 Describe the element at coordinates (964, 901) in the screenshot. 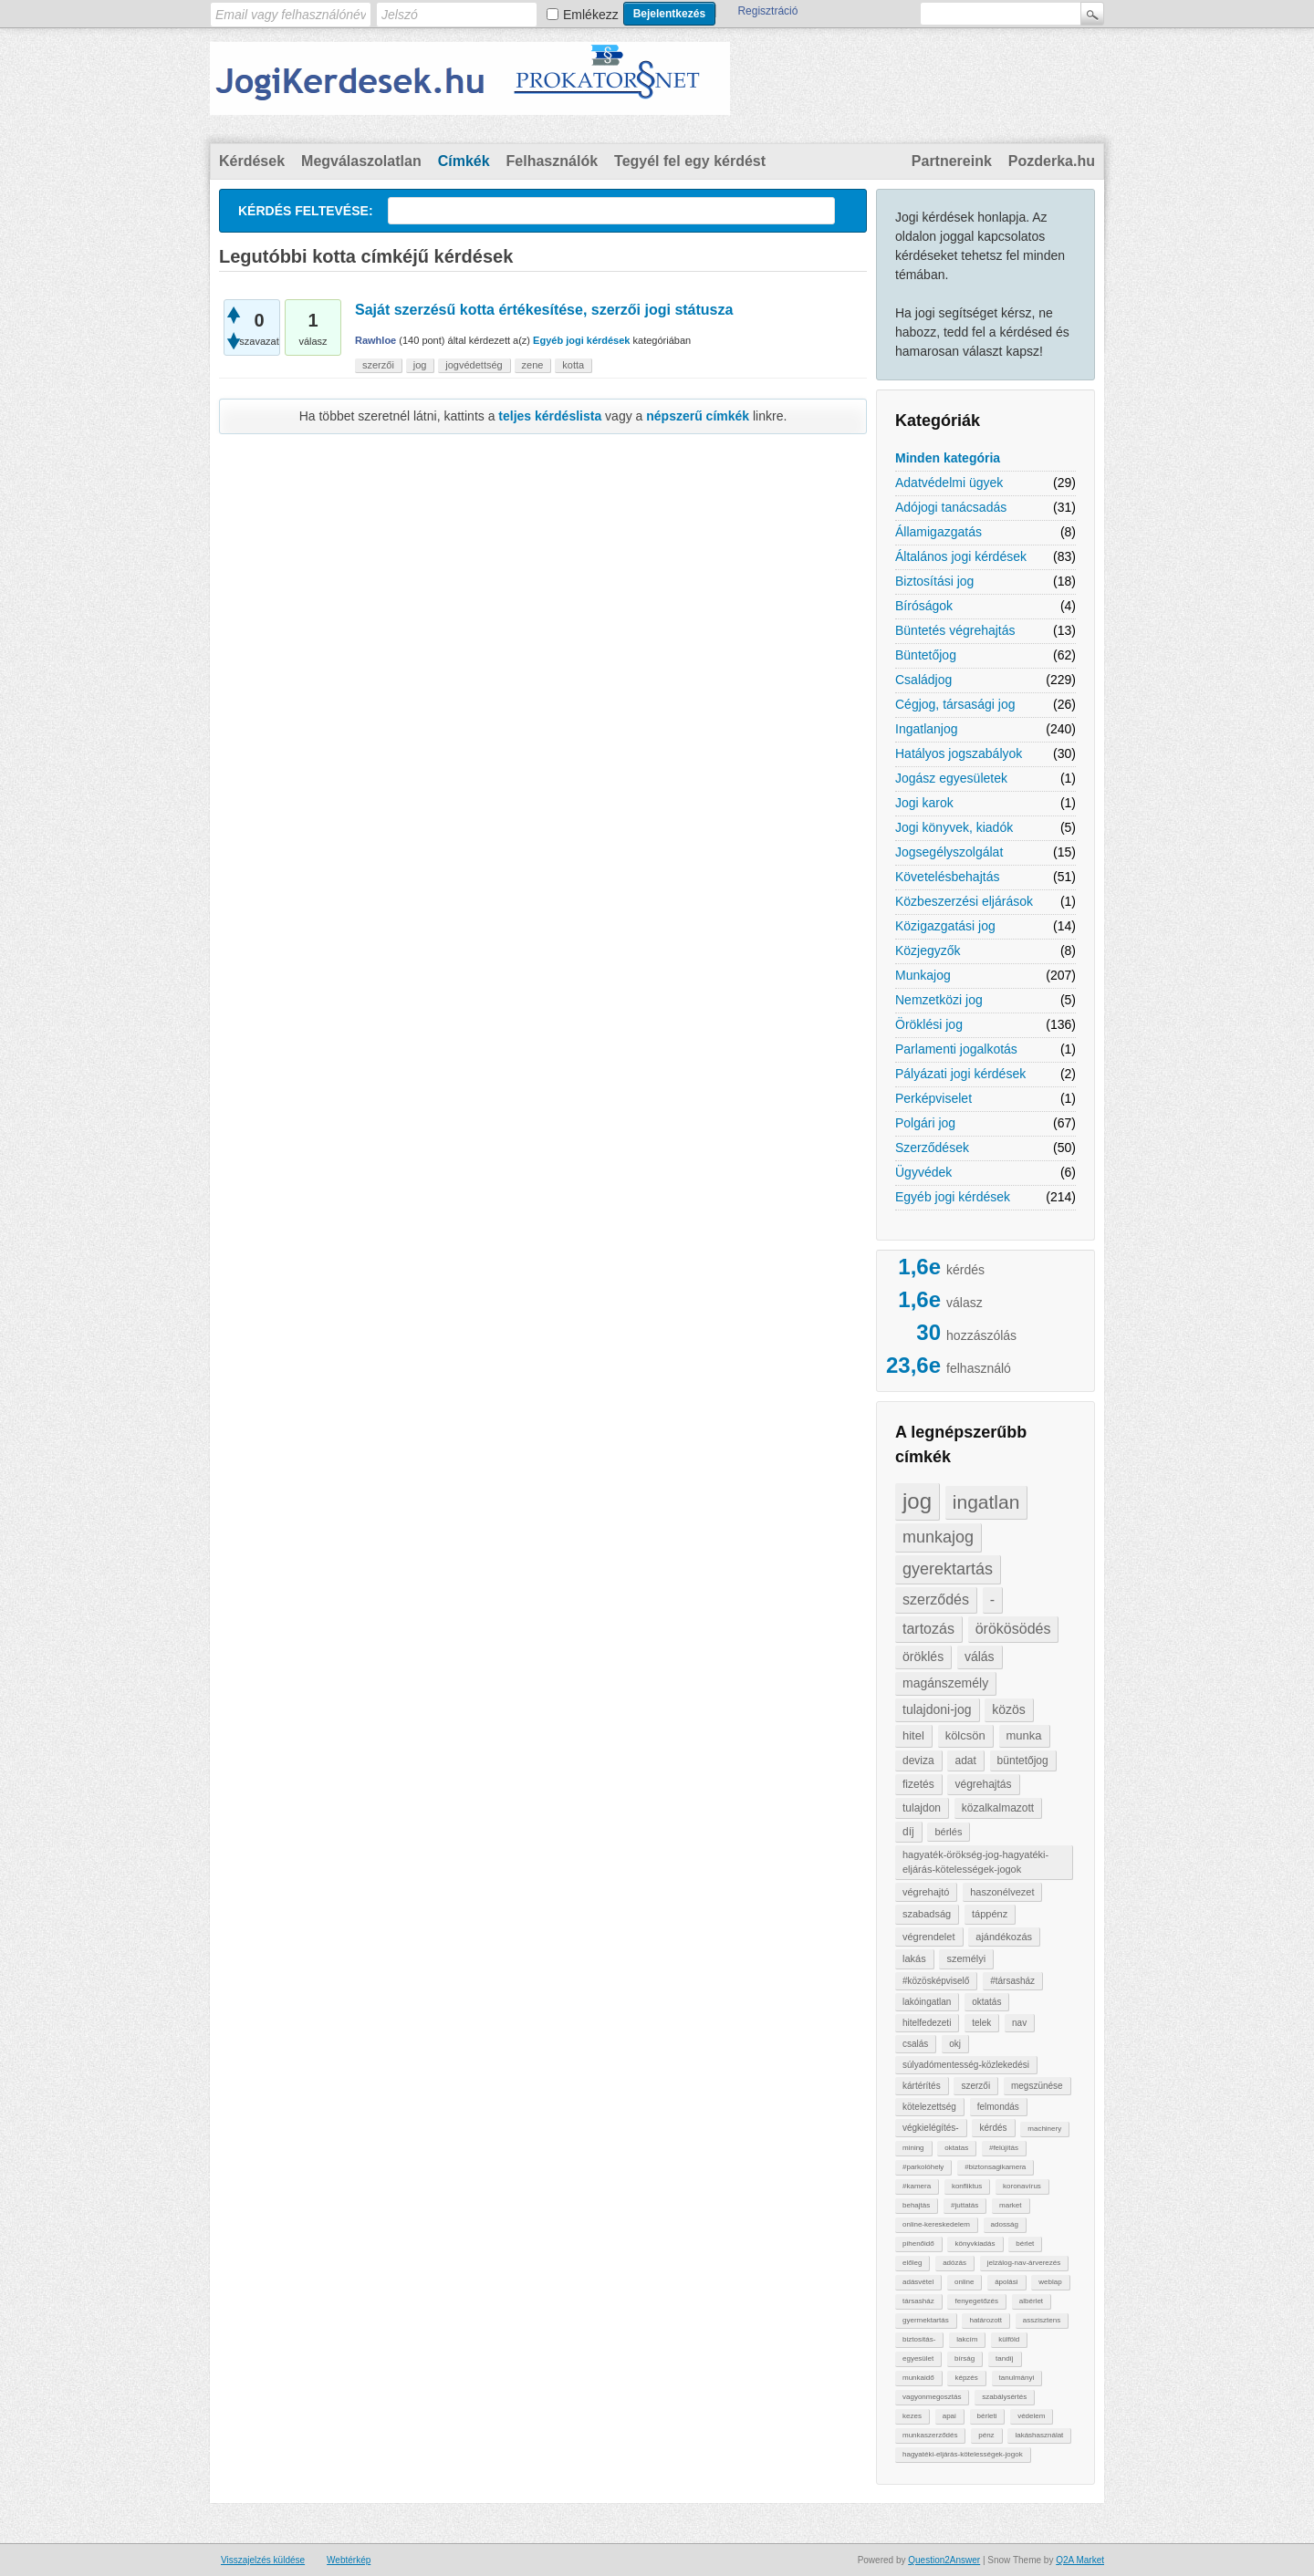

I see `Közbeszerzési eljárások` at that location.